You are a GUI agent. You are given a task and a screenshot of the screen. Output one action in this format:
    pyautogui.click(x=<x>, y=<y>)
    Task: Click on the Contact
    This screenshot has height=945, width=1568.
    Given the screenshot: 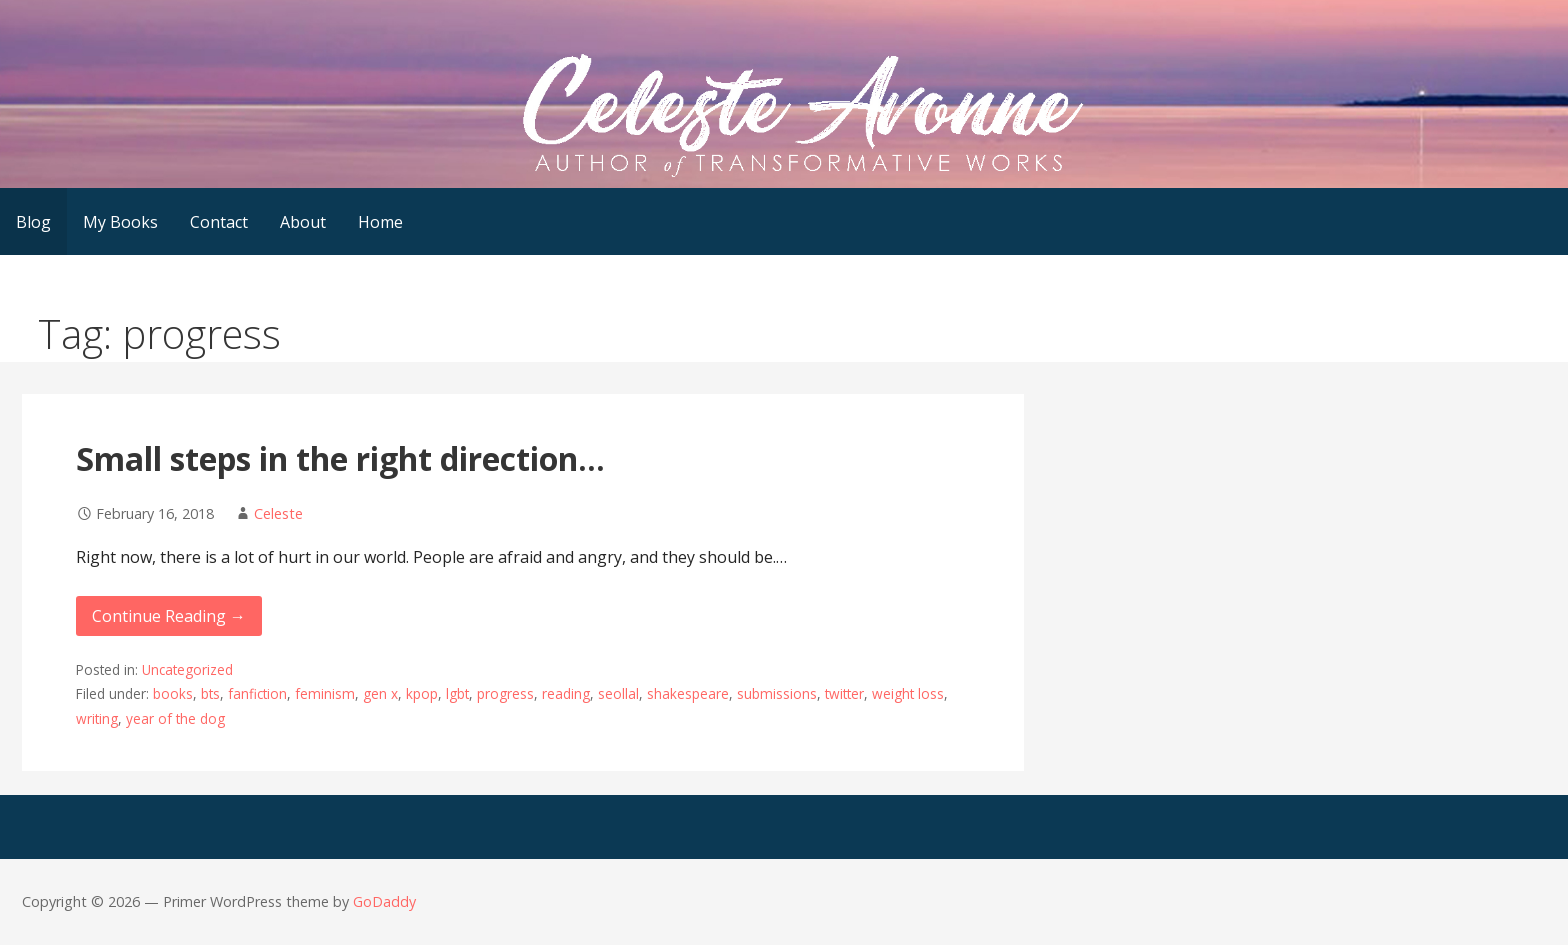 What is the action you would take?
    pyautogui.click(x=219, y=222)
    